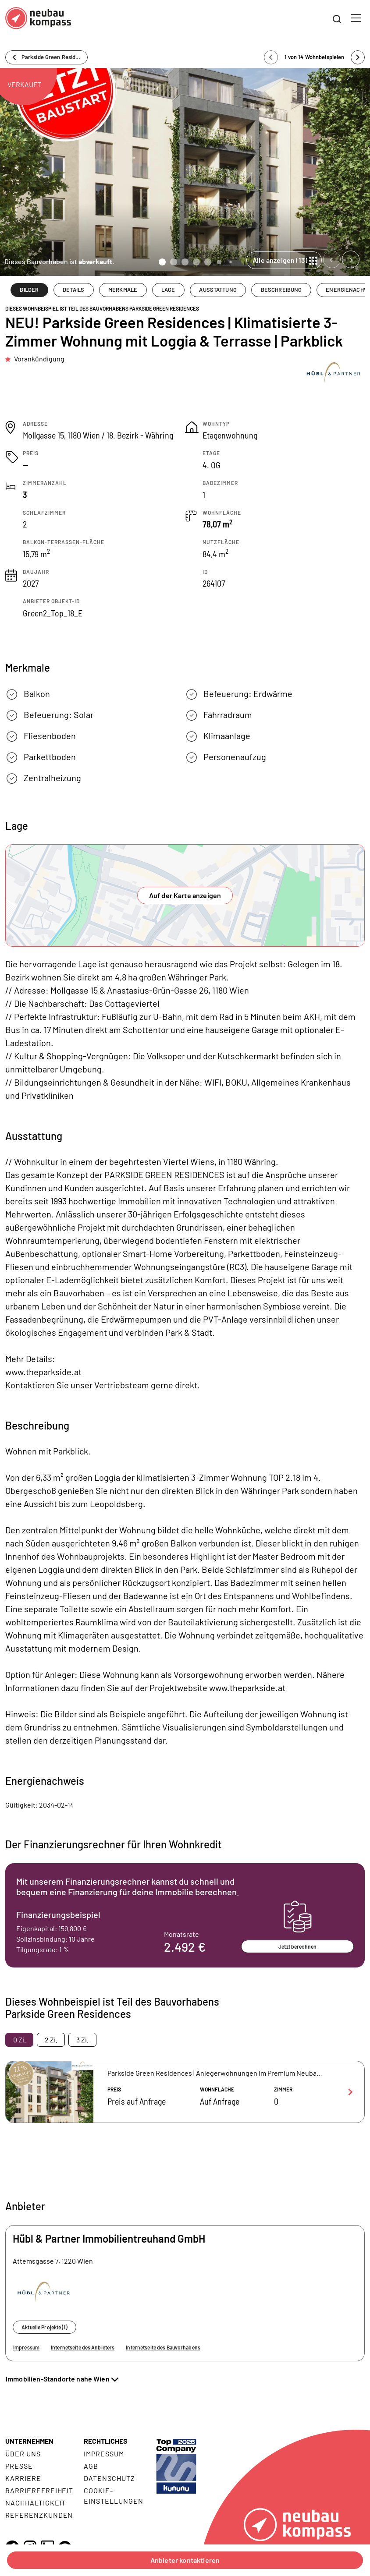 The width and height of the screenshot is (370, 2576). I want to click on Auf der Karte anzeigen, so click(185, 895).